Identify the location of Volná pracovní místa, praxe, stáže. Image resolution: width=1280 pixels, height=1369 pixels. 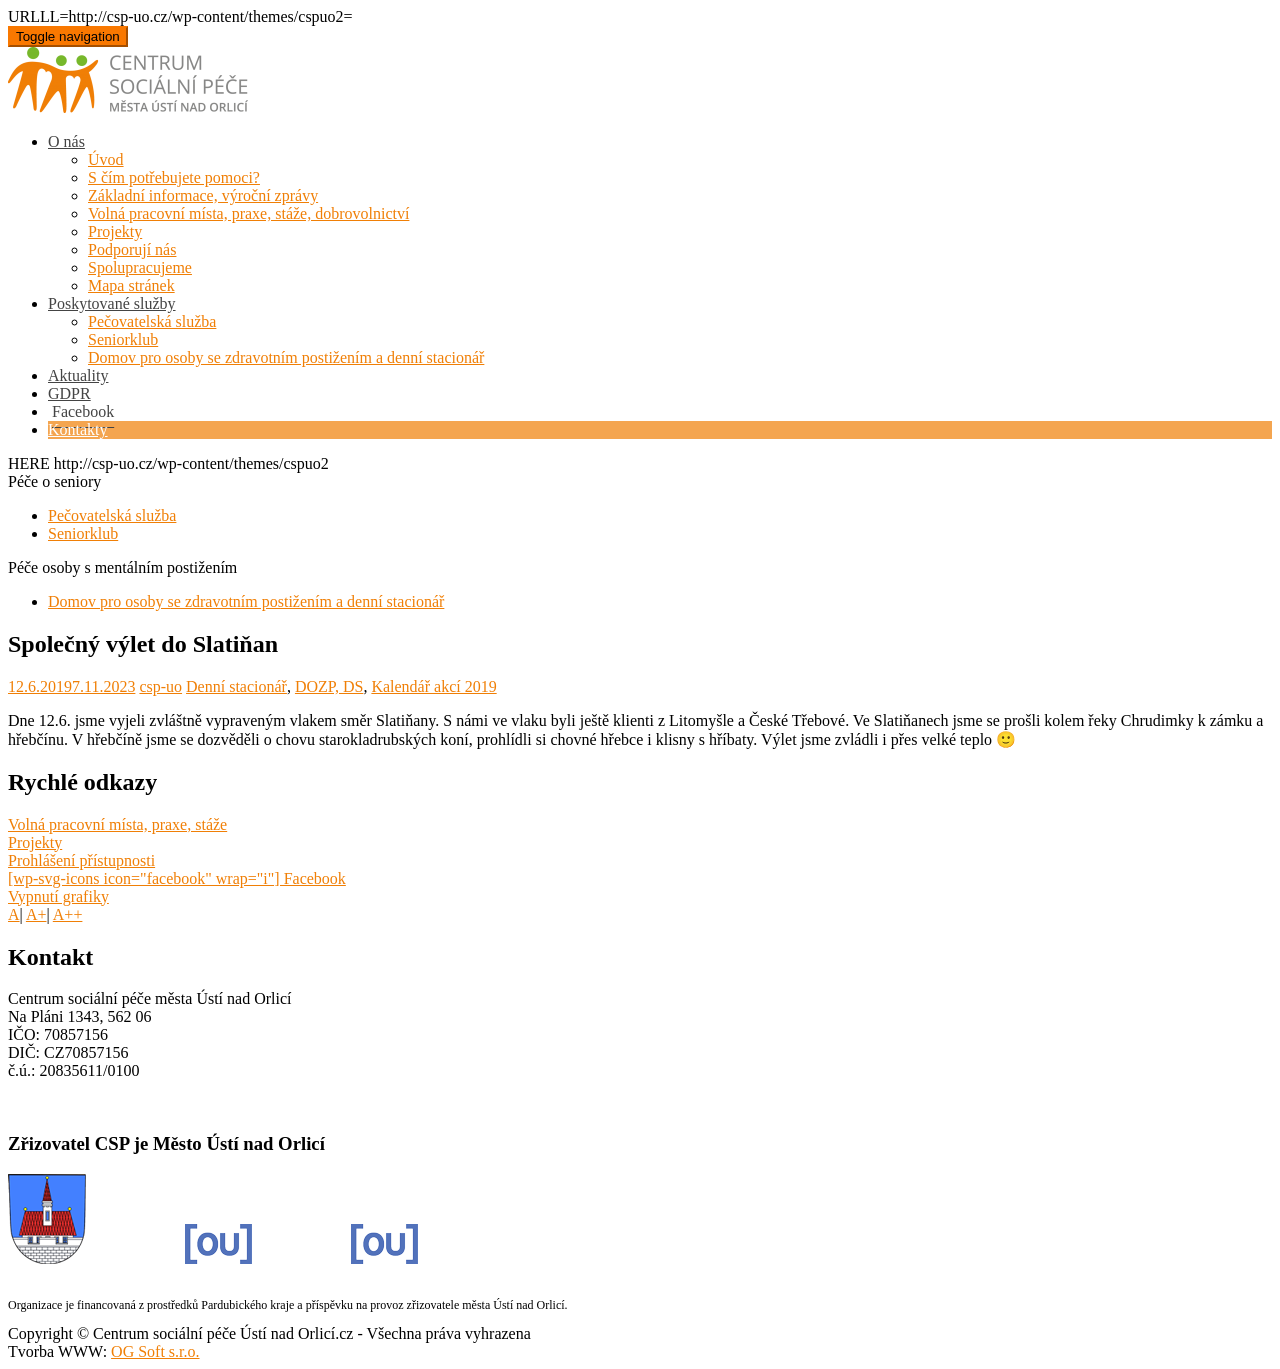
(117, 824).